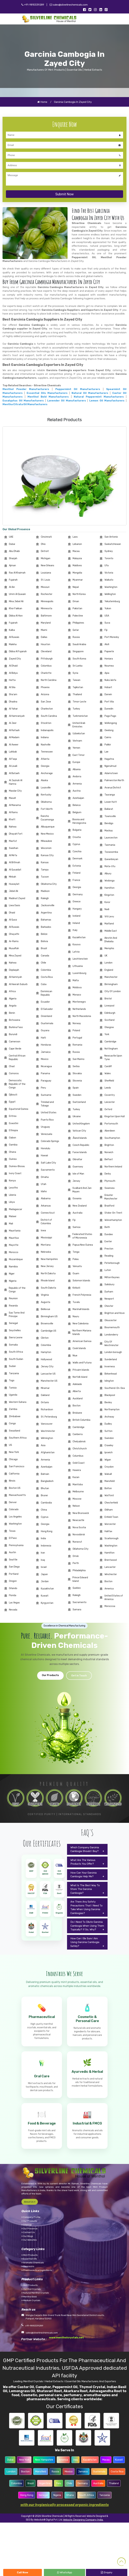  Describe the element at coordinates (43, 702) in the screenshot. I see `San Jose` at that location.